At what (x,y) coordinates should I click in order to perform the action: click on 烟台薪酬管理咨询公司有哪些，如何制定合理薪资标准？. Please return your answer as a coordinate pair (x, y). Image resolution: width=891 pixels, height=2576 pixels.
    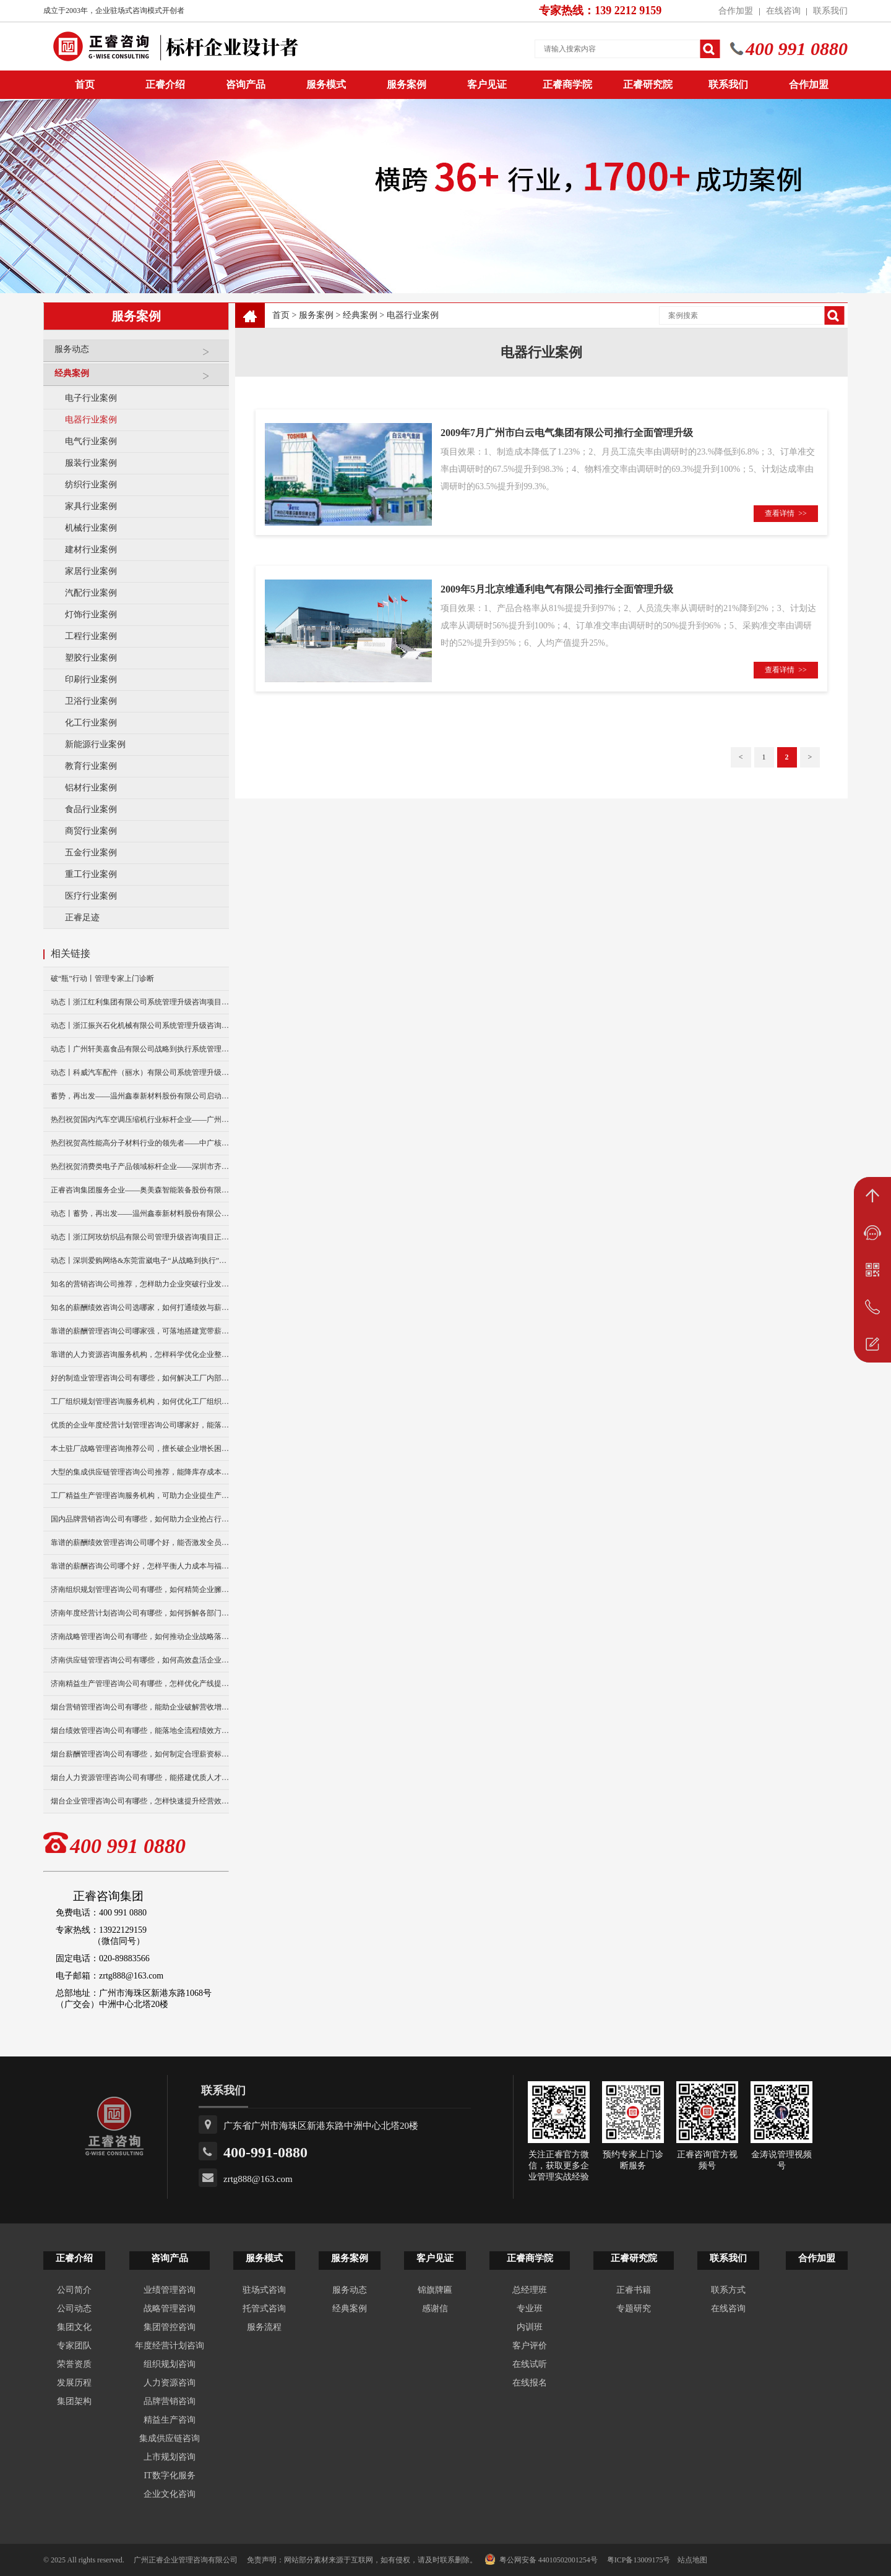
    Looking at the image, I should click on (140, 1754).